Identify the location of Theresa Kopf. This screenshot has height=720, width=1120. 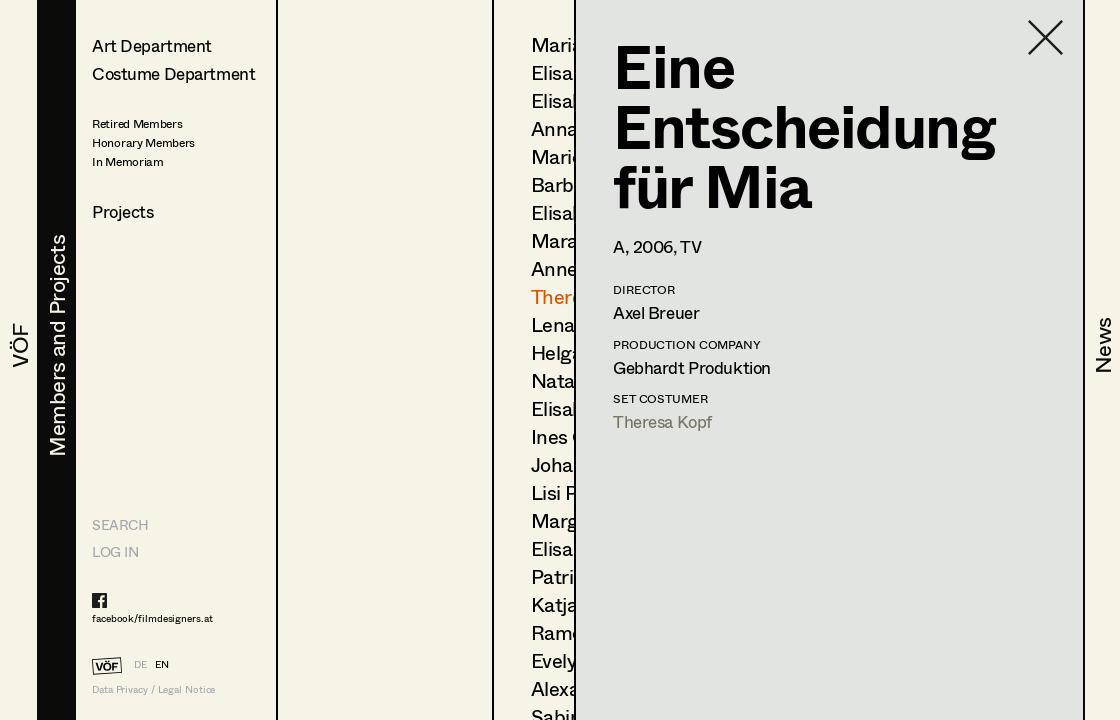
(662, 421).